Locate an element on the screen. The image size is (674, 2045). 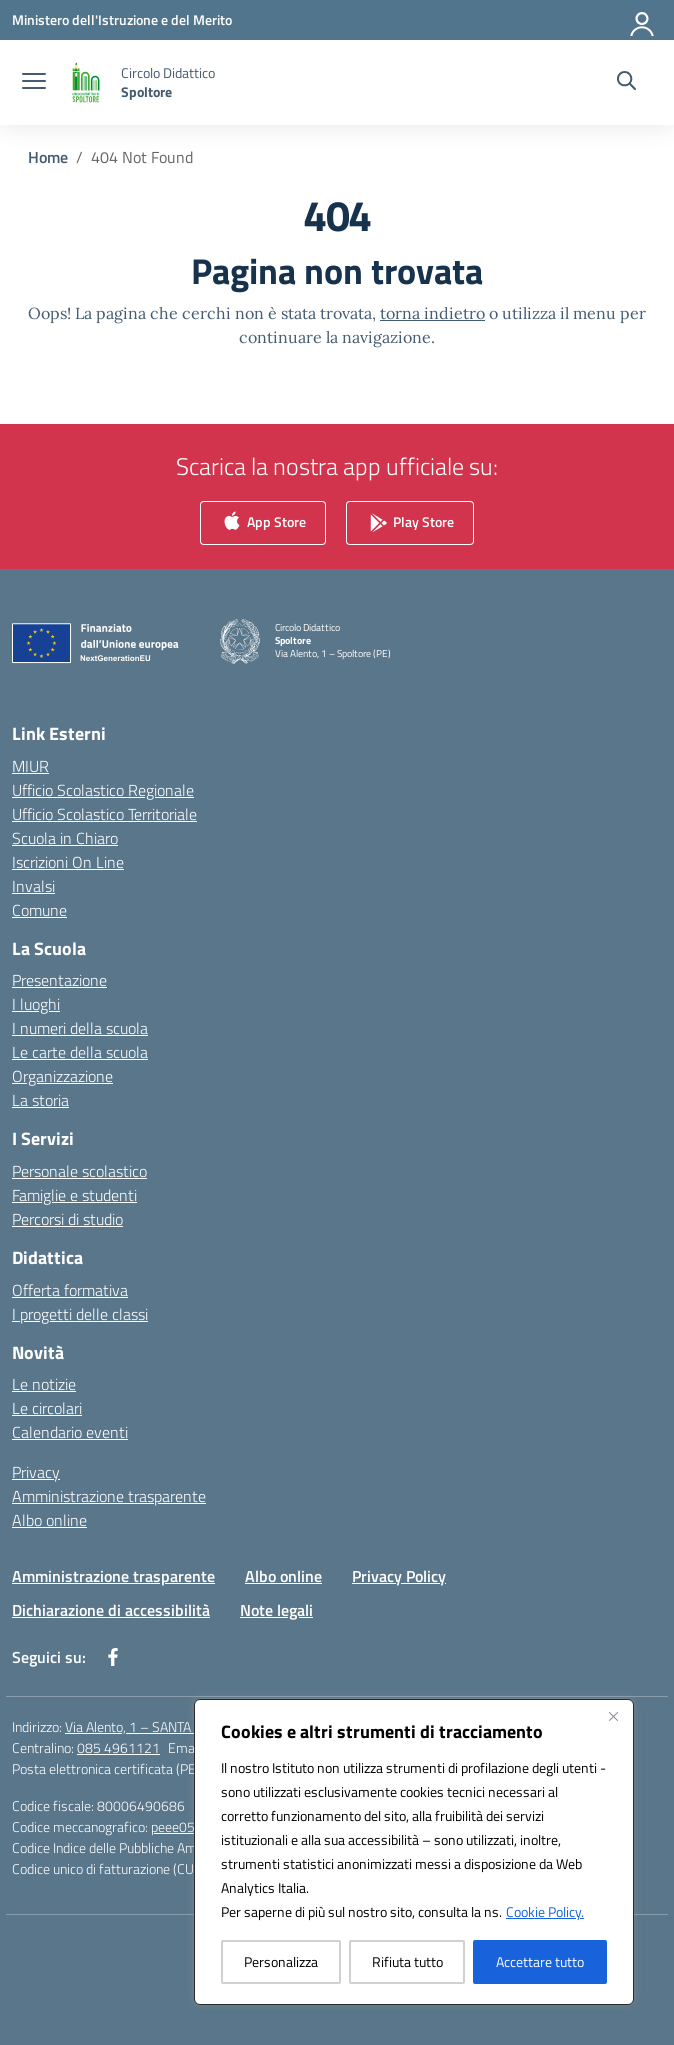
[Cerca nel sito] is located at coordinates (626, 83).